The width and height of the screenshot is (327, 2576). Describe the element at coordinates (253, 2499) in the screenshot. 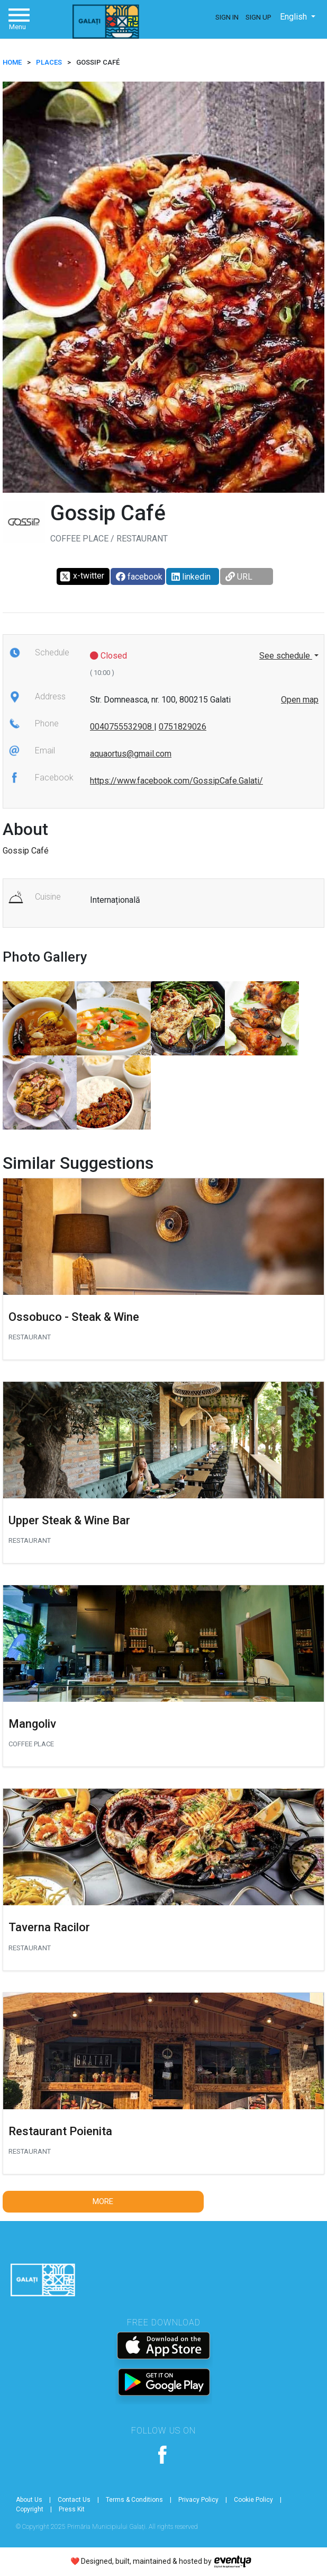

I see `Cookie Policy` at that location.